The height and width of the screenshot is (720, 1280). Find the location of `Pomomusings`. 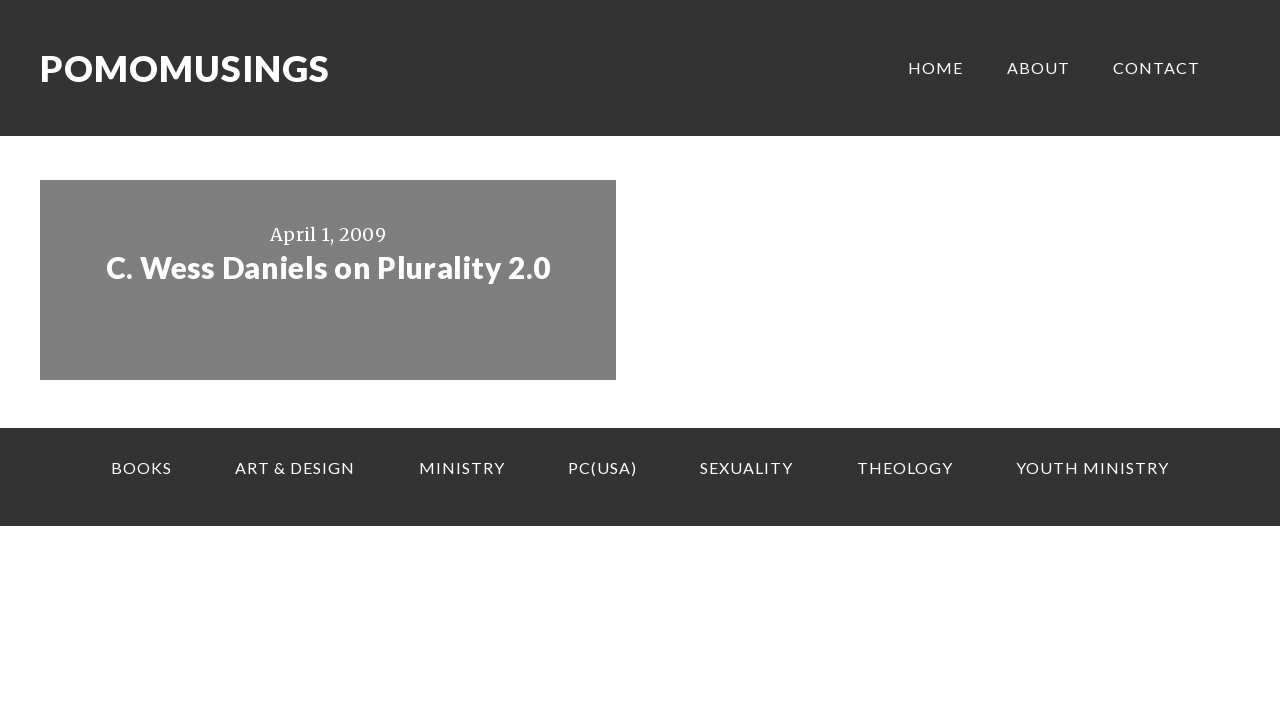

Pomomusings is located at coordinates (185, 68).